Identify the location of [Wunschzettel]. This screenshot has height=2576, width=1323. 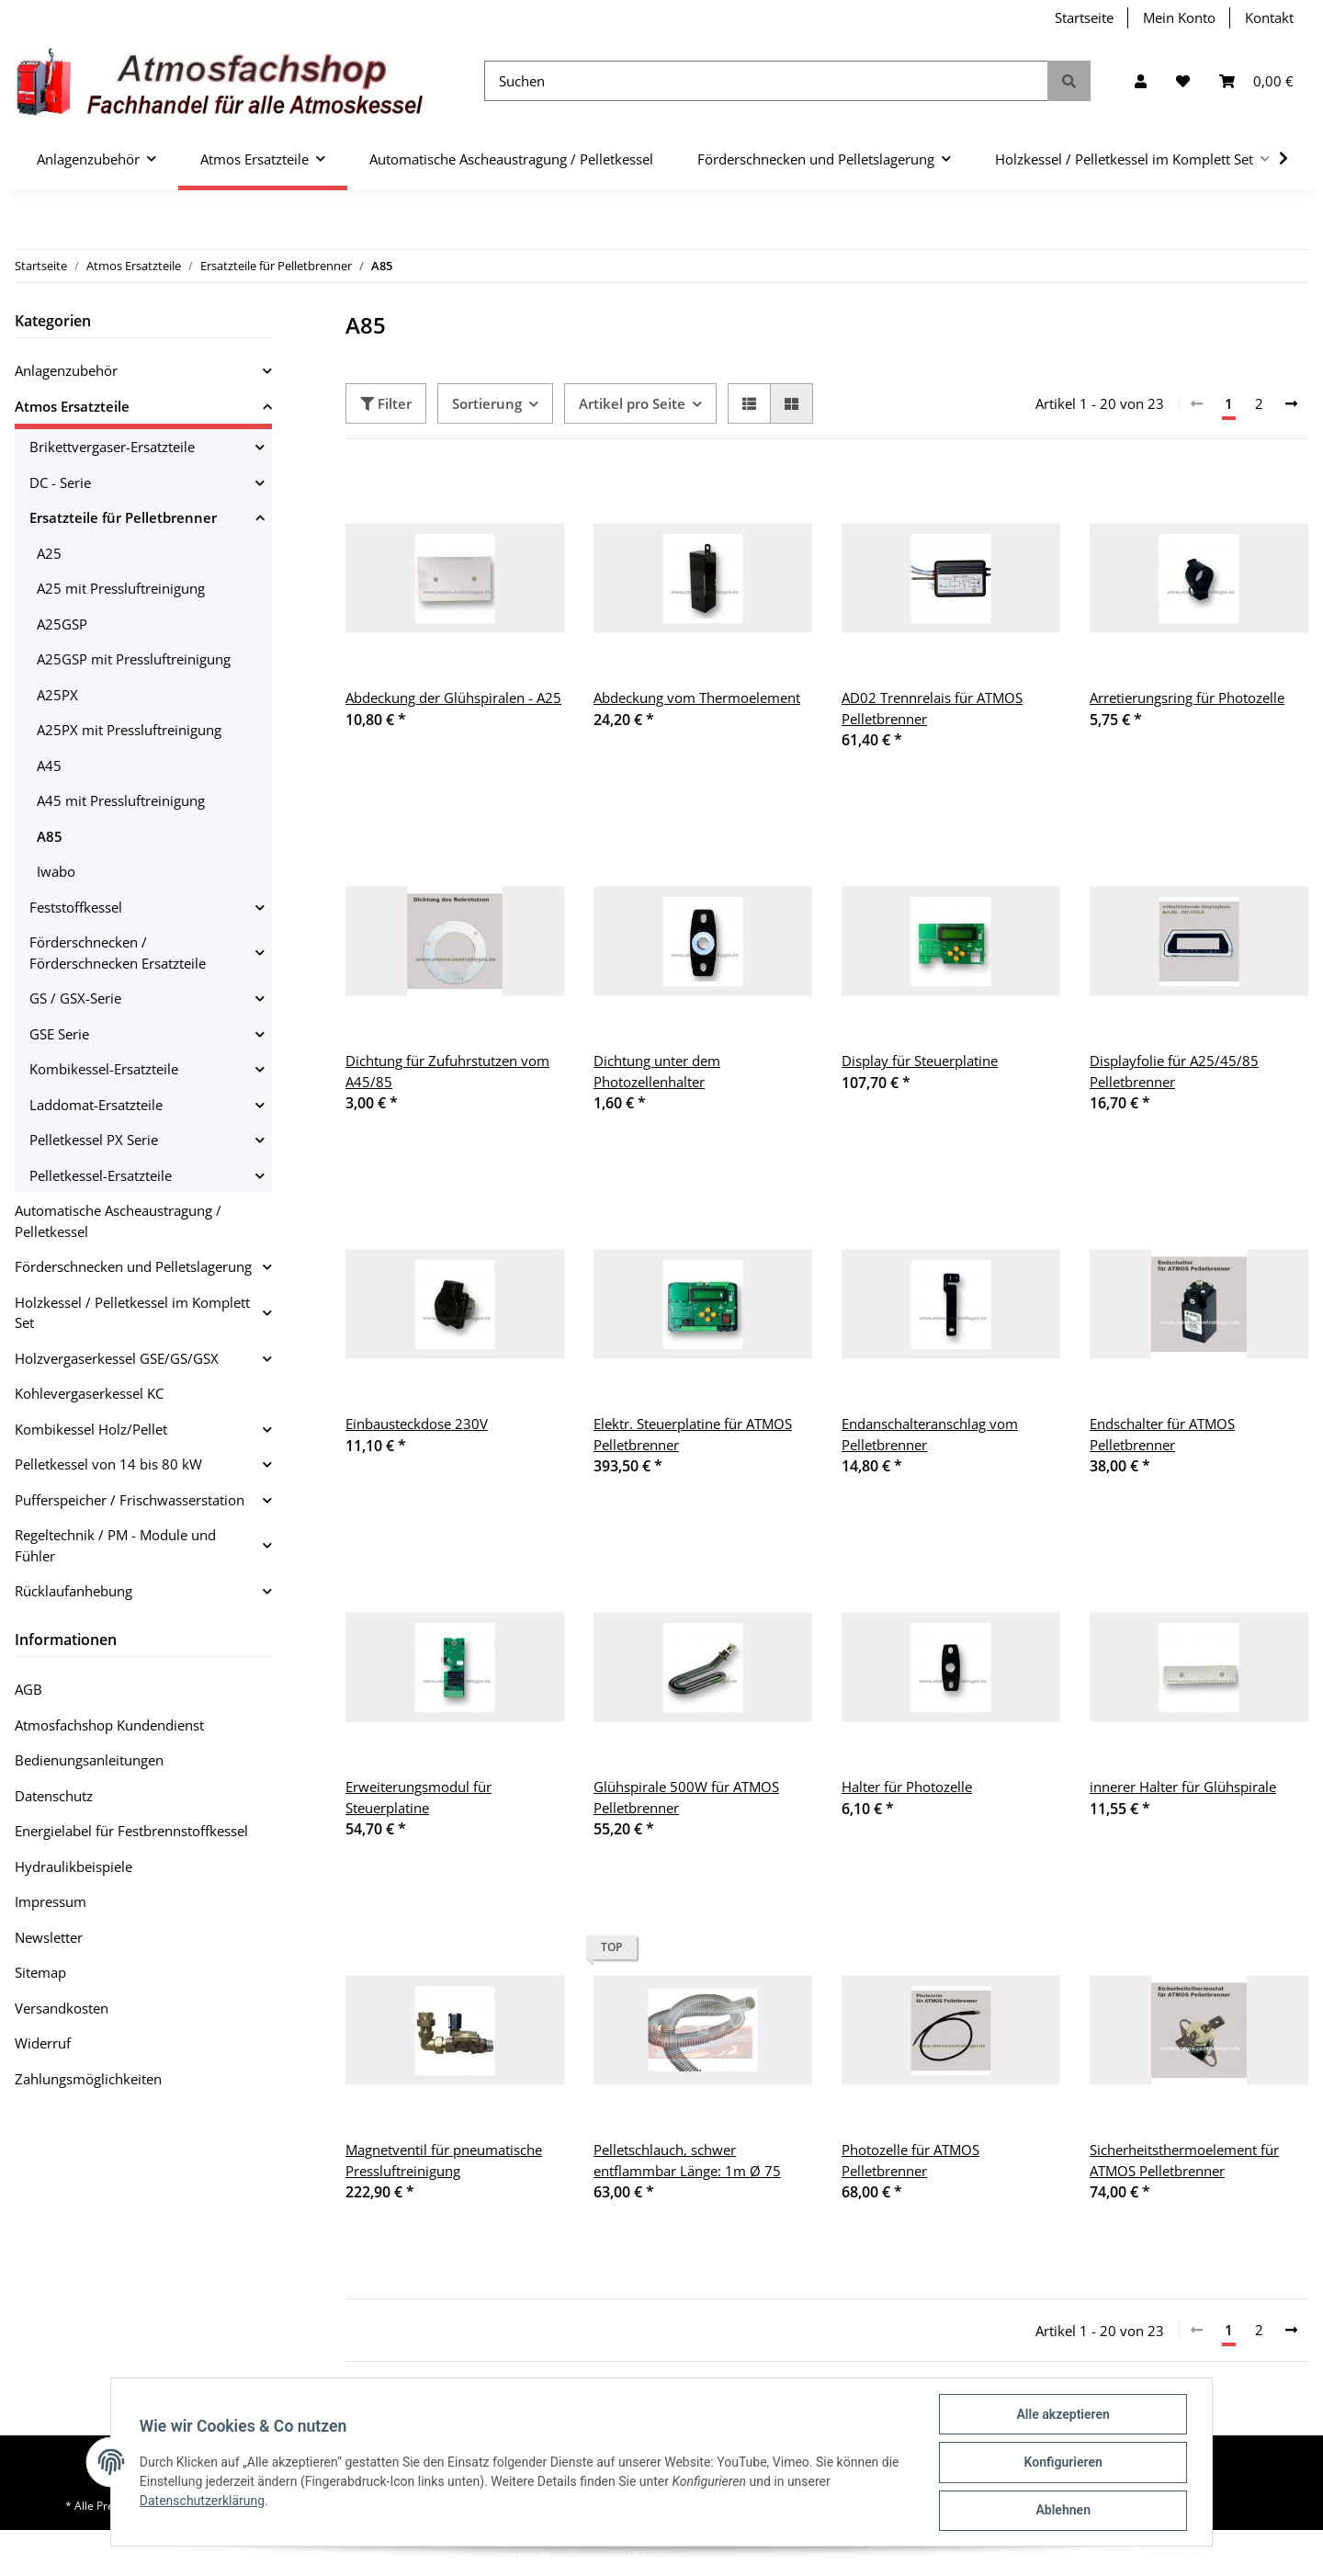
(1182, 81).